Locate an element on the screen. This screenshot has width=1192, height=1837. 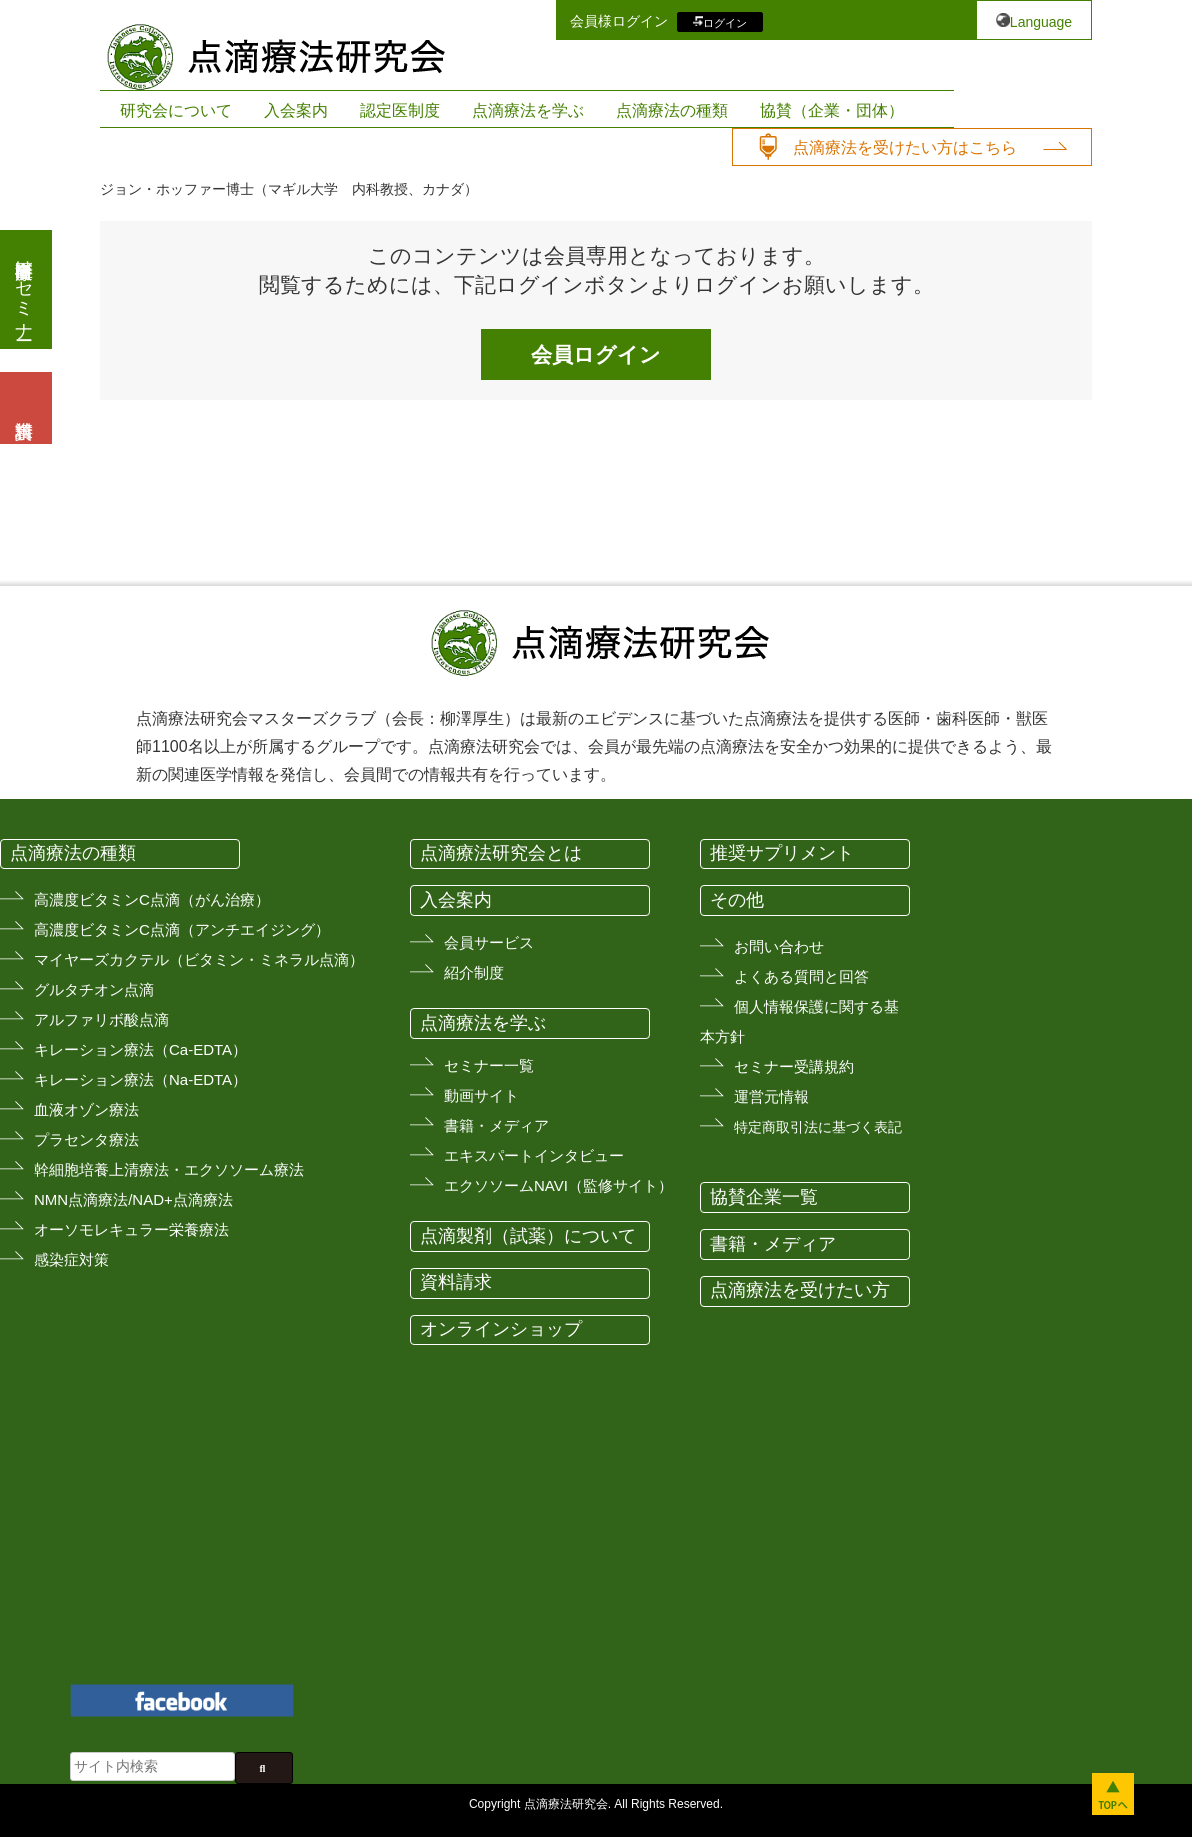
入会案内 is located at coordinates (296, 110).